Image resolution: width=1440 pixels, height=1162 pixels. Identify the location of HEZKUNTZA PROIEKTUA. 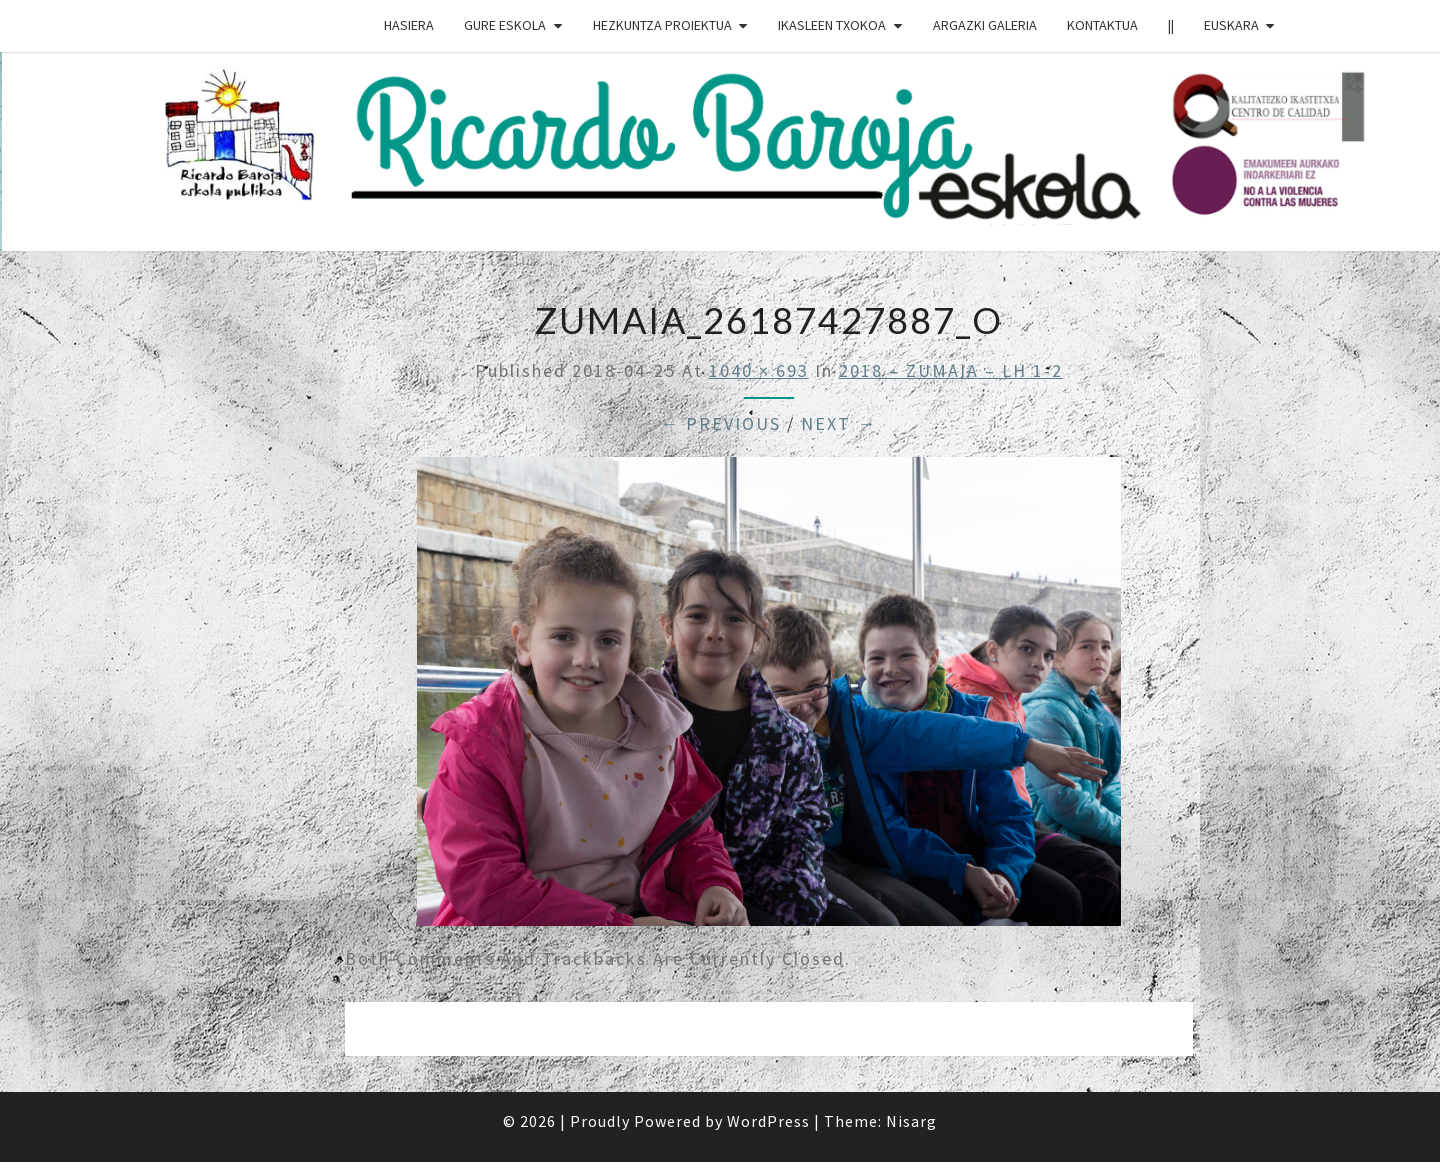
(662, 25).